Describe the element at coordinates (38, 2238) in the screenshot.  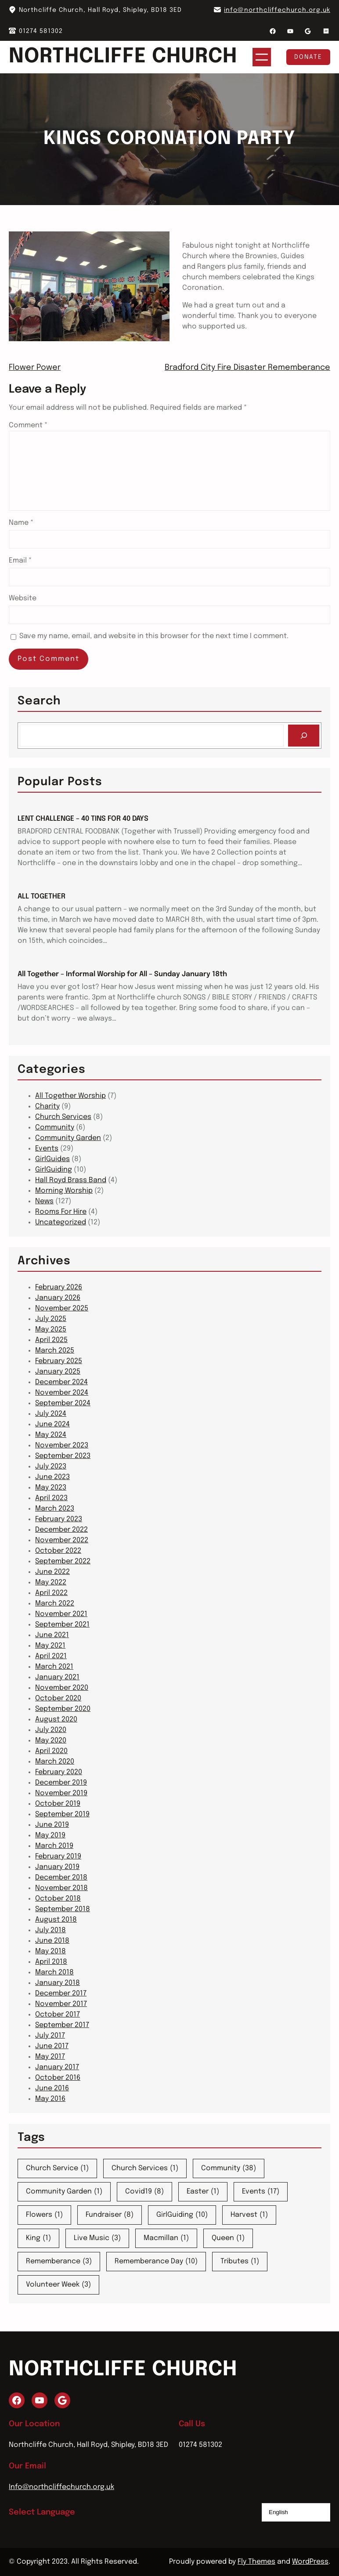
I see `King [King (1 item)]` at that location.